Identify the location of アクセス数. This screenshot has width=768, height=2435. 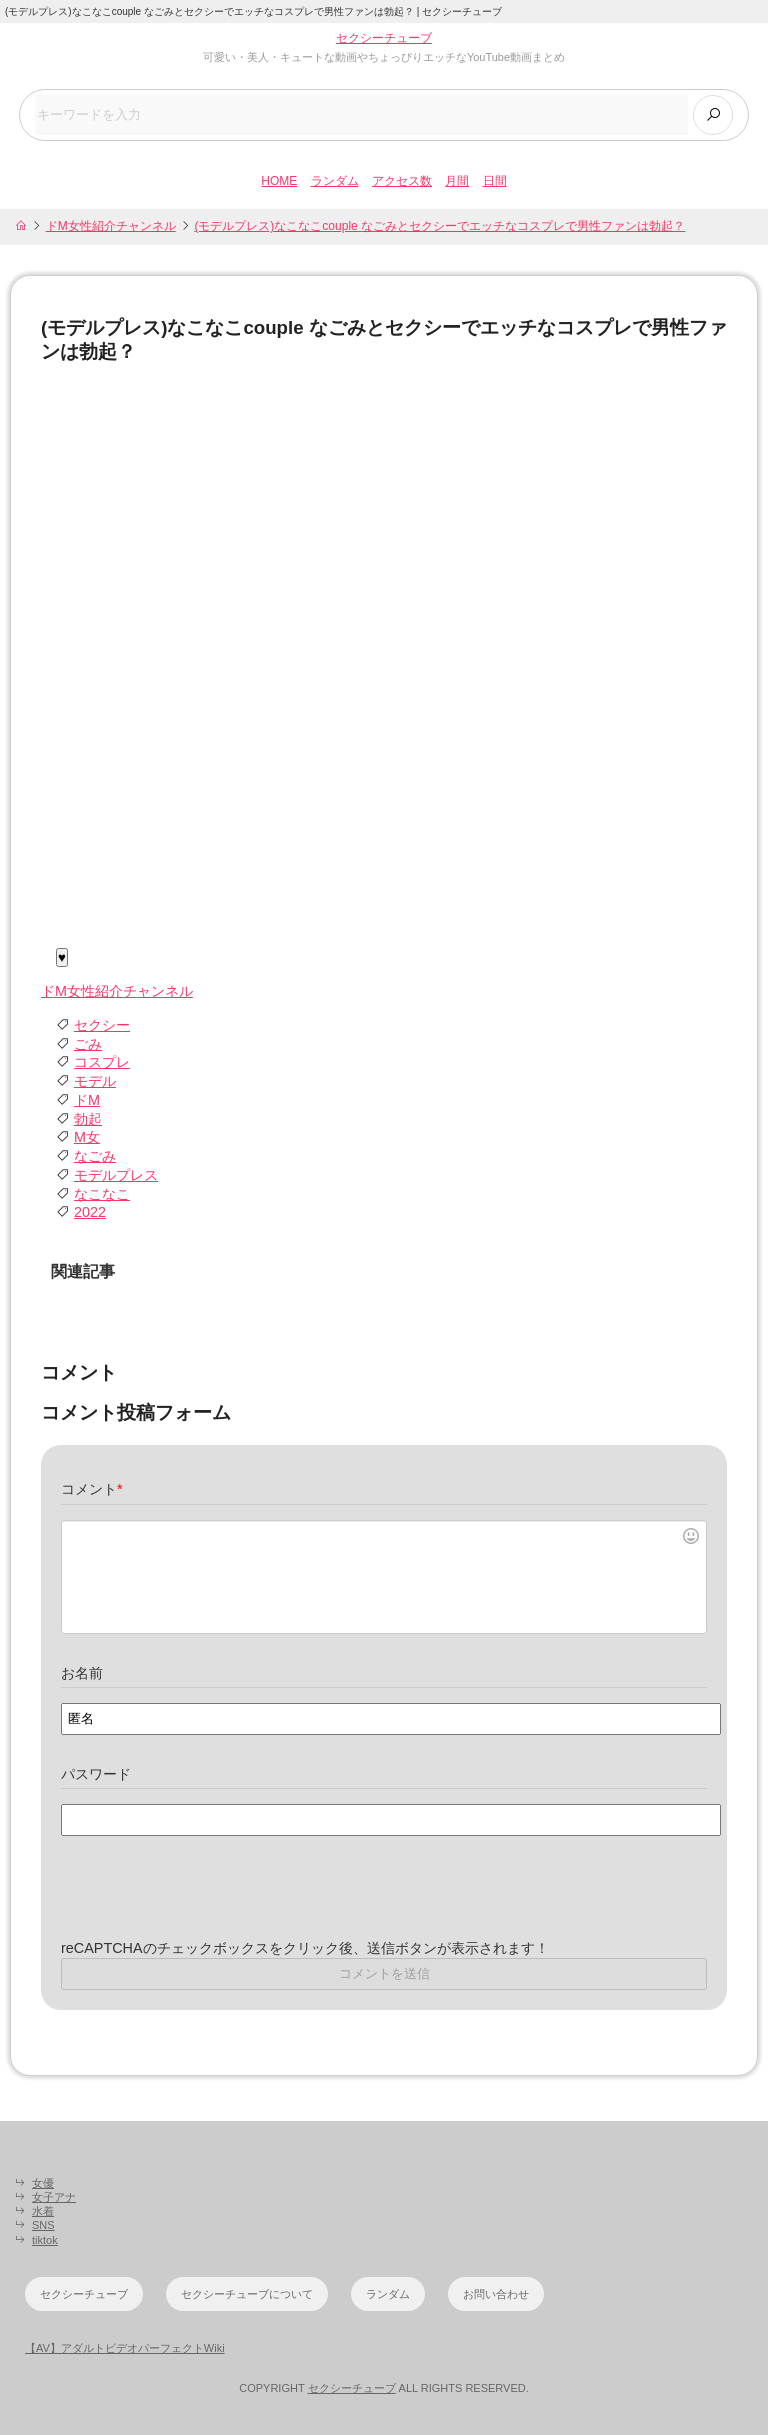
(402, 181).